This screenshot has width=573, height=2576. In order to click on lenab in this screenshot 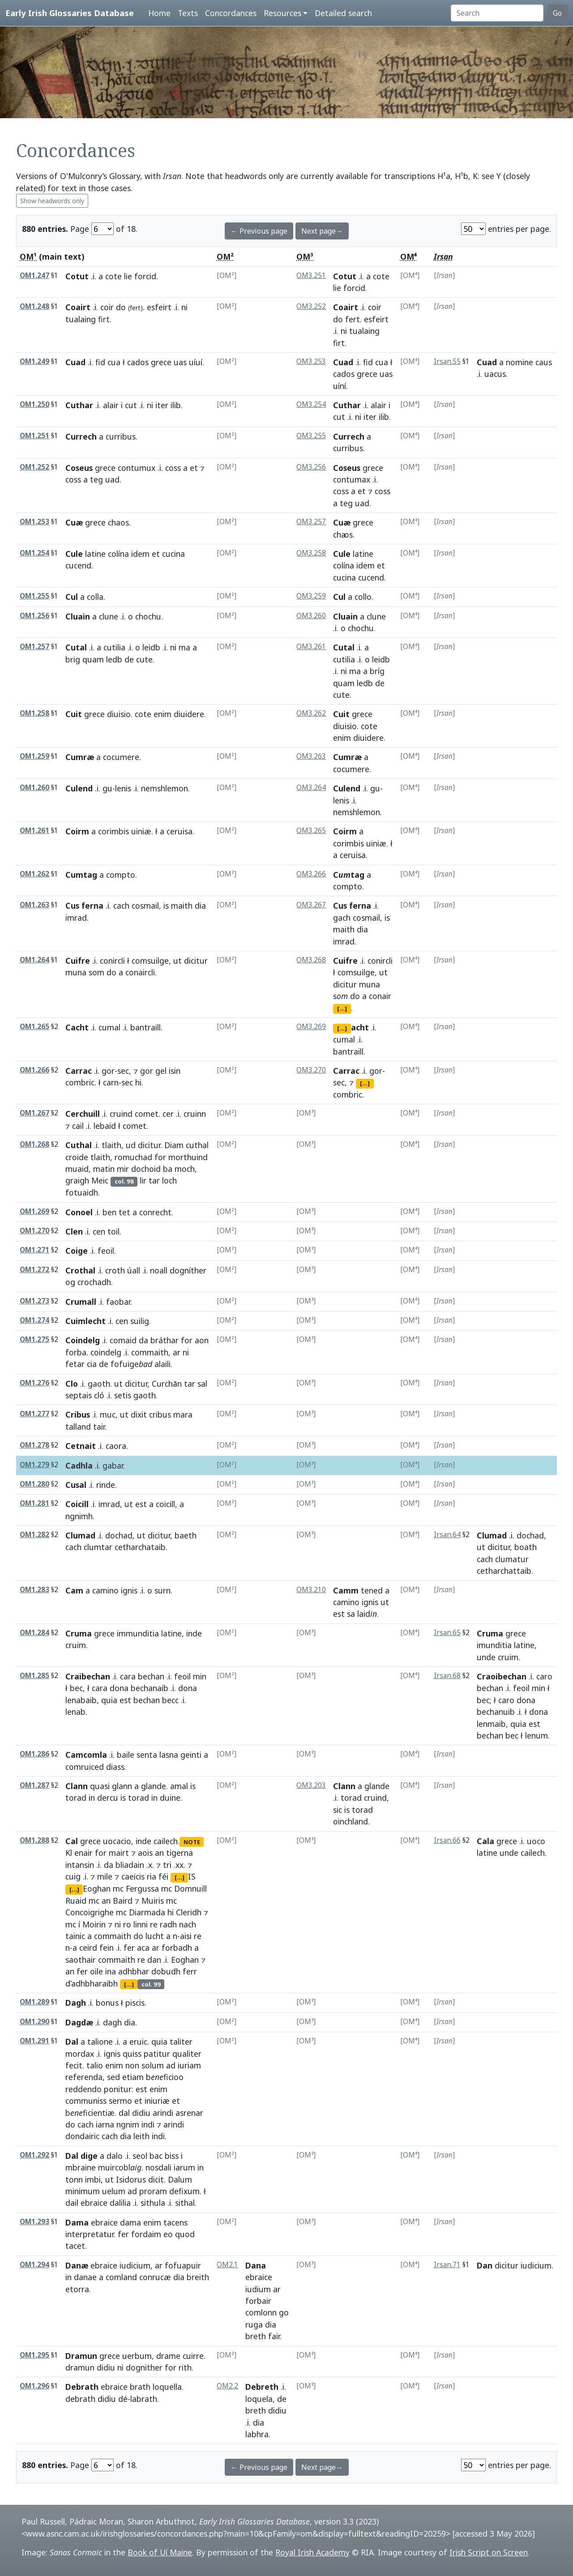, I will do `click(75, 1711)`.